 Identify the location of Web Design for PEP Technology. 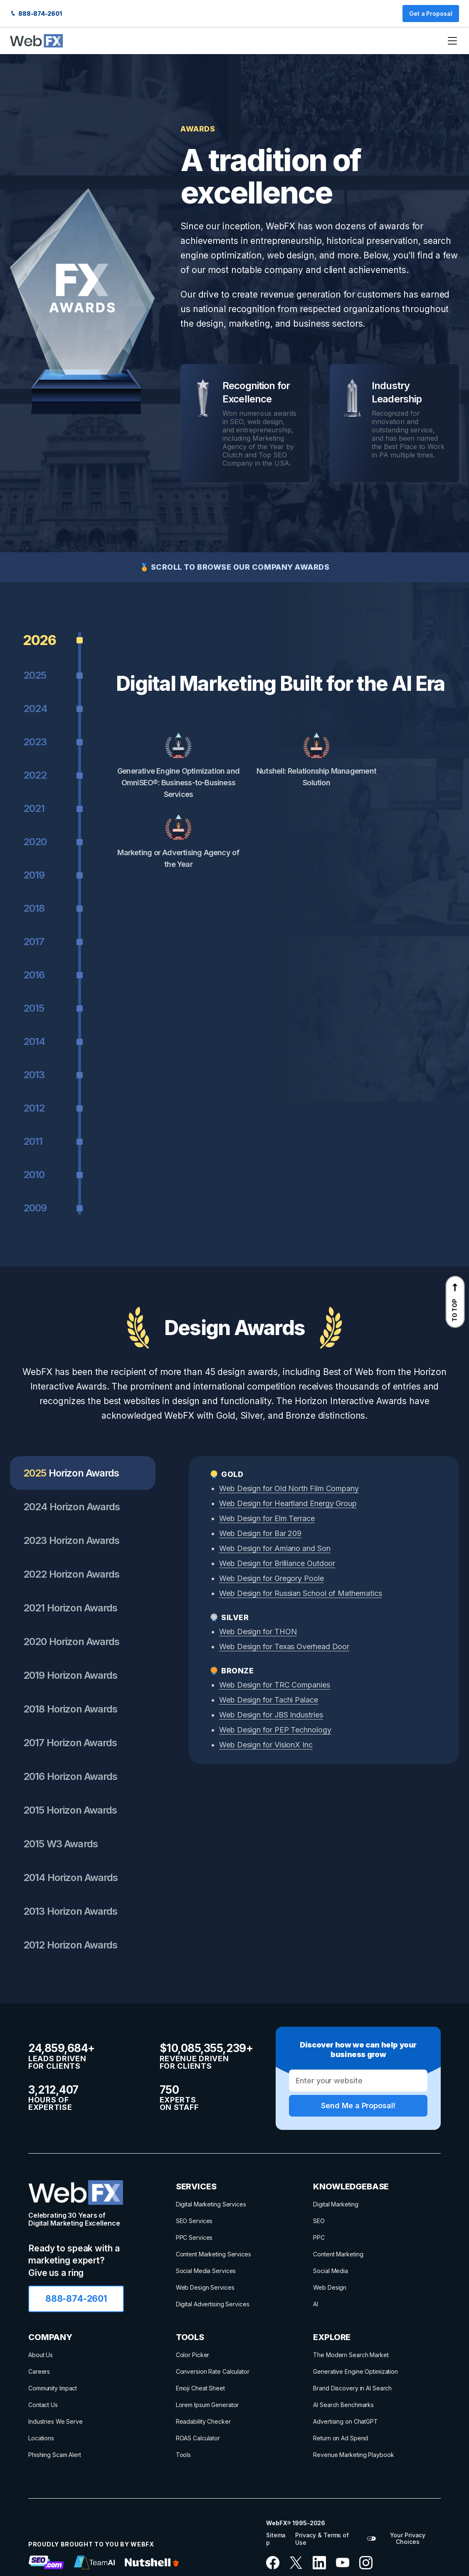
(275, 1729).